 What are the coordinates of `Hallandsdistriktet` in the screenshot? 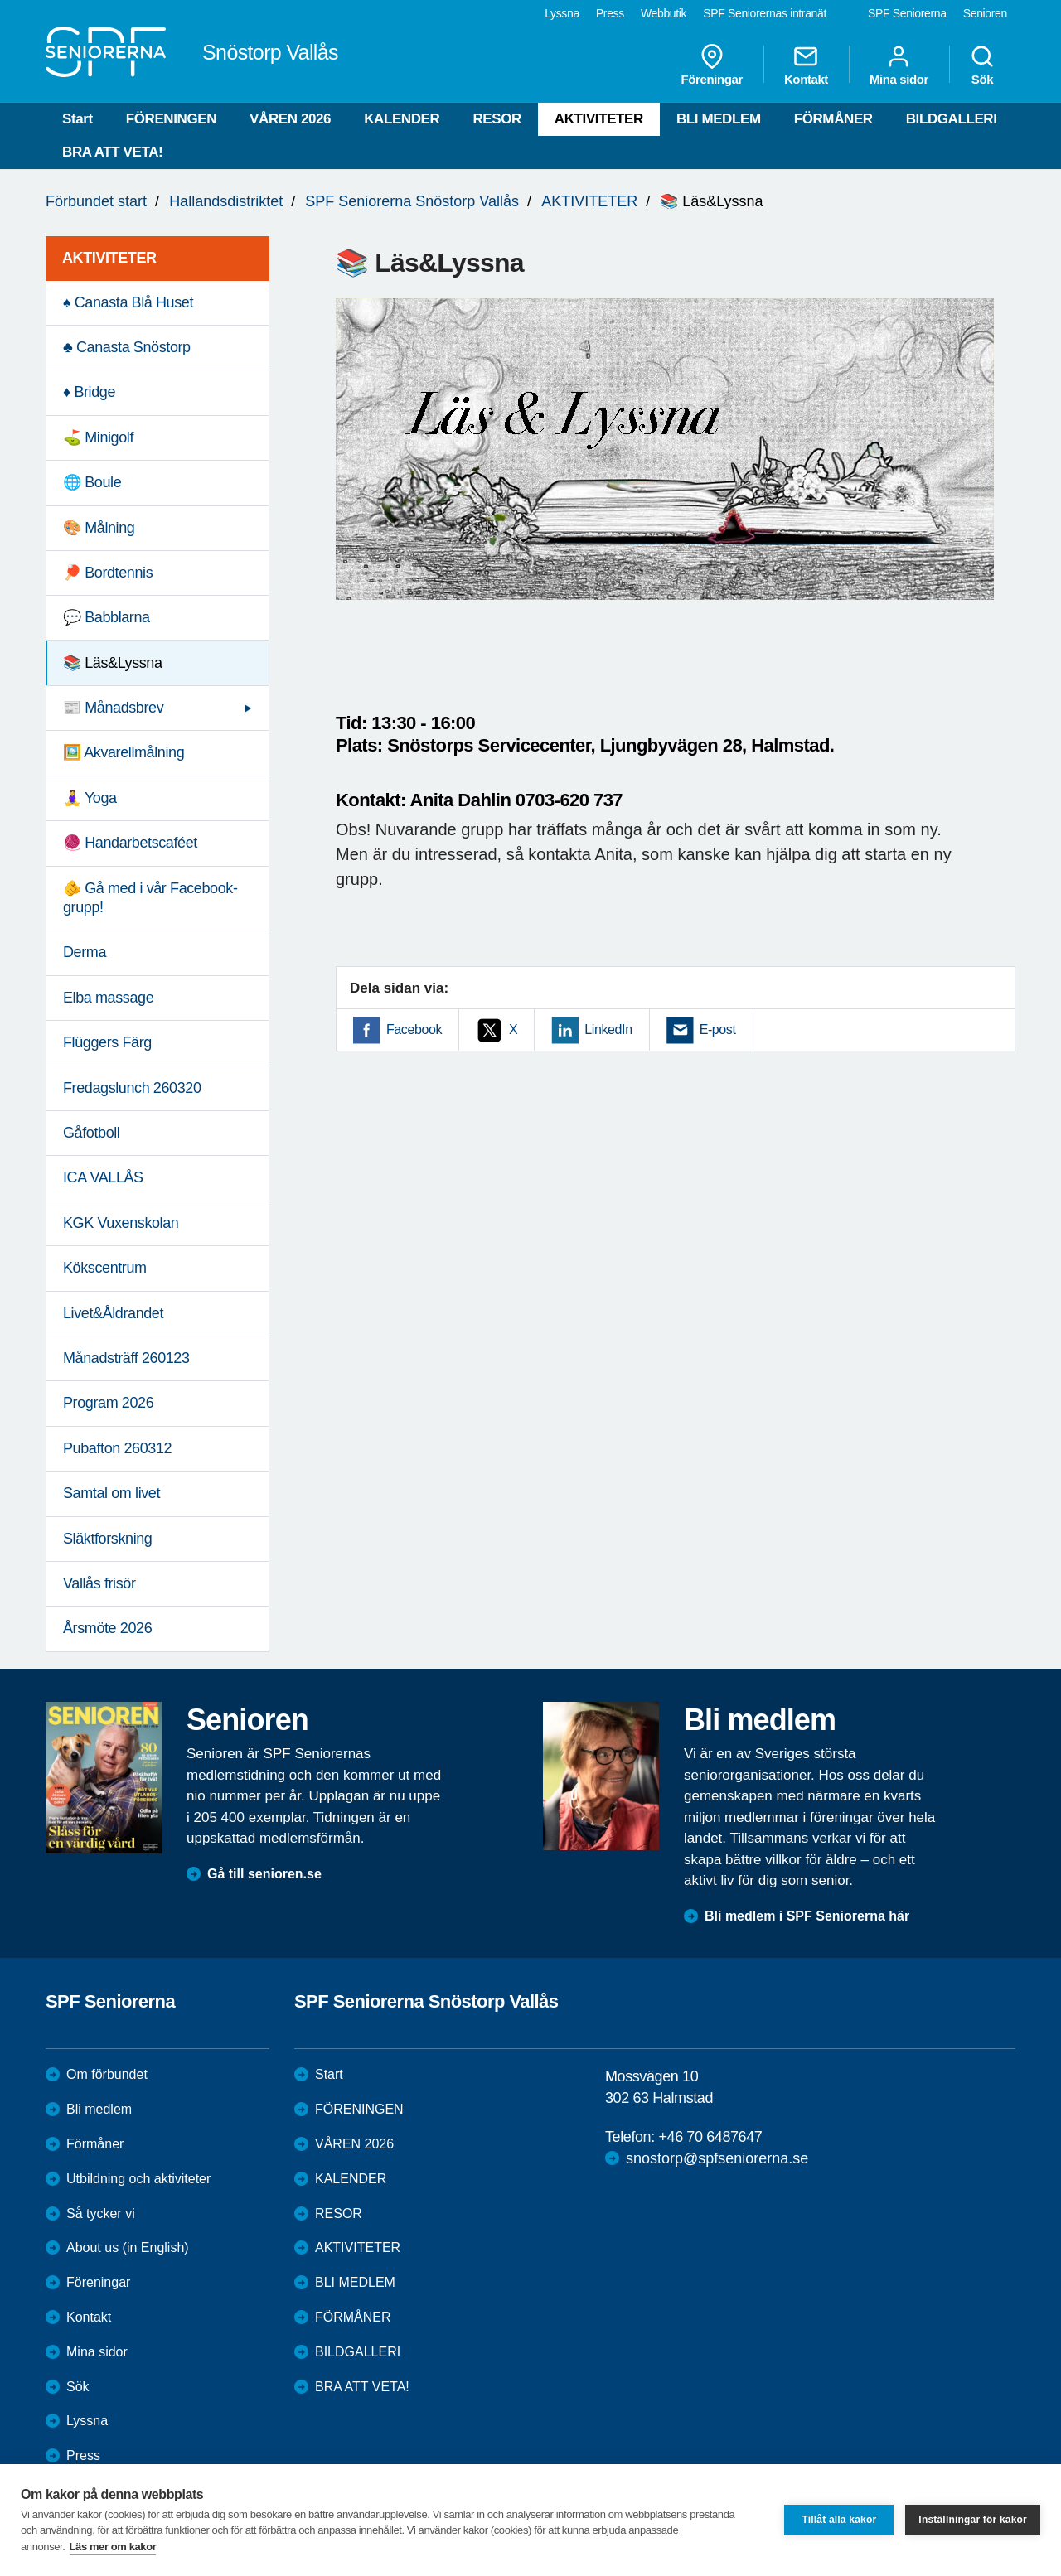 It's located at (226, 201).